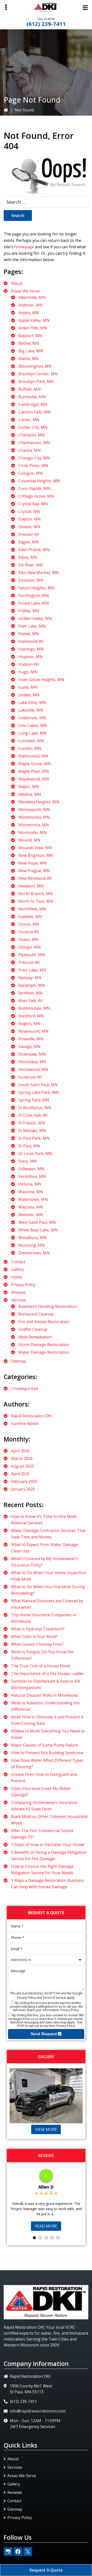  I want to click on Chisago City, MN, so click(34, 458).